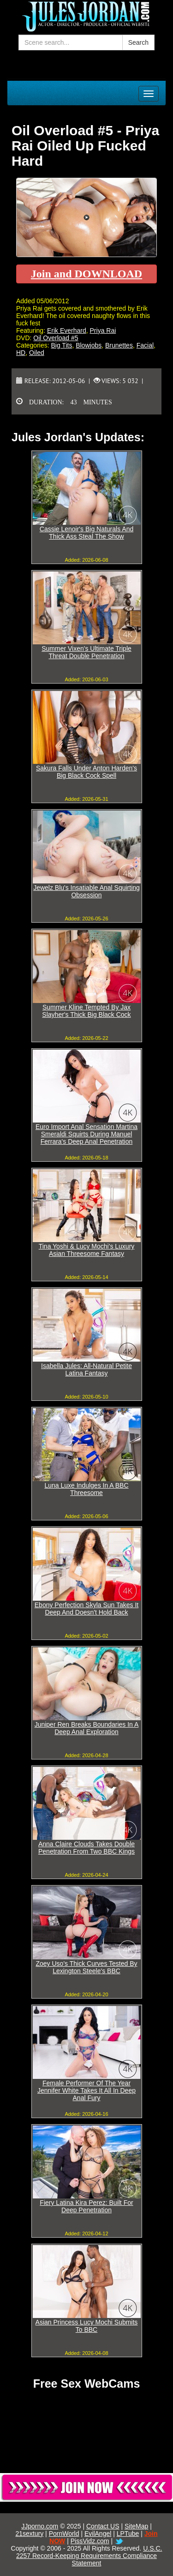  What do you see at coordinates (86, 1489) in the screenshot?
I see `Luna Luxe Indulges In A BBC Threesome` at bounding box center [86, 1489].